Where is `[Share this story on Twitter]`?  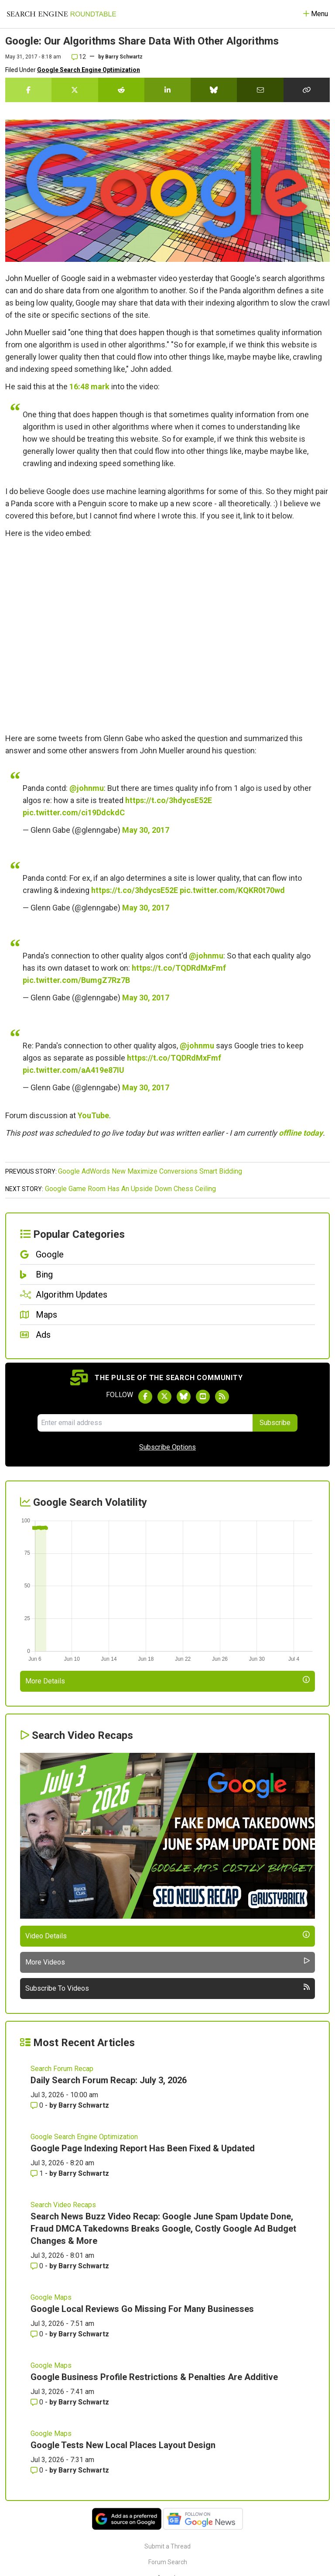
[Share this story on Twitter] is located at coordinates (74, 90).